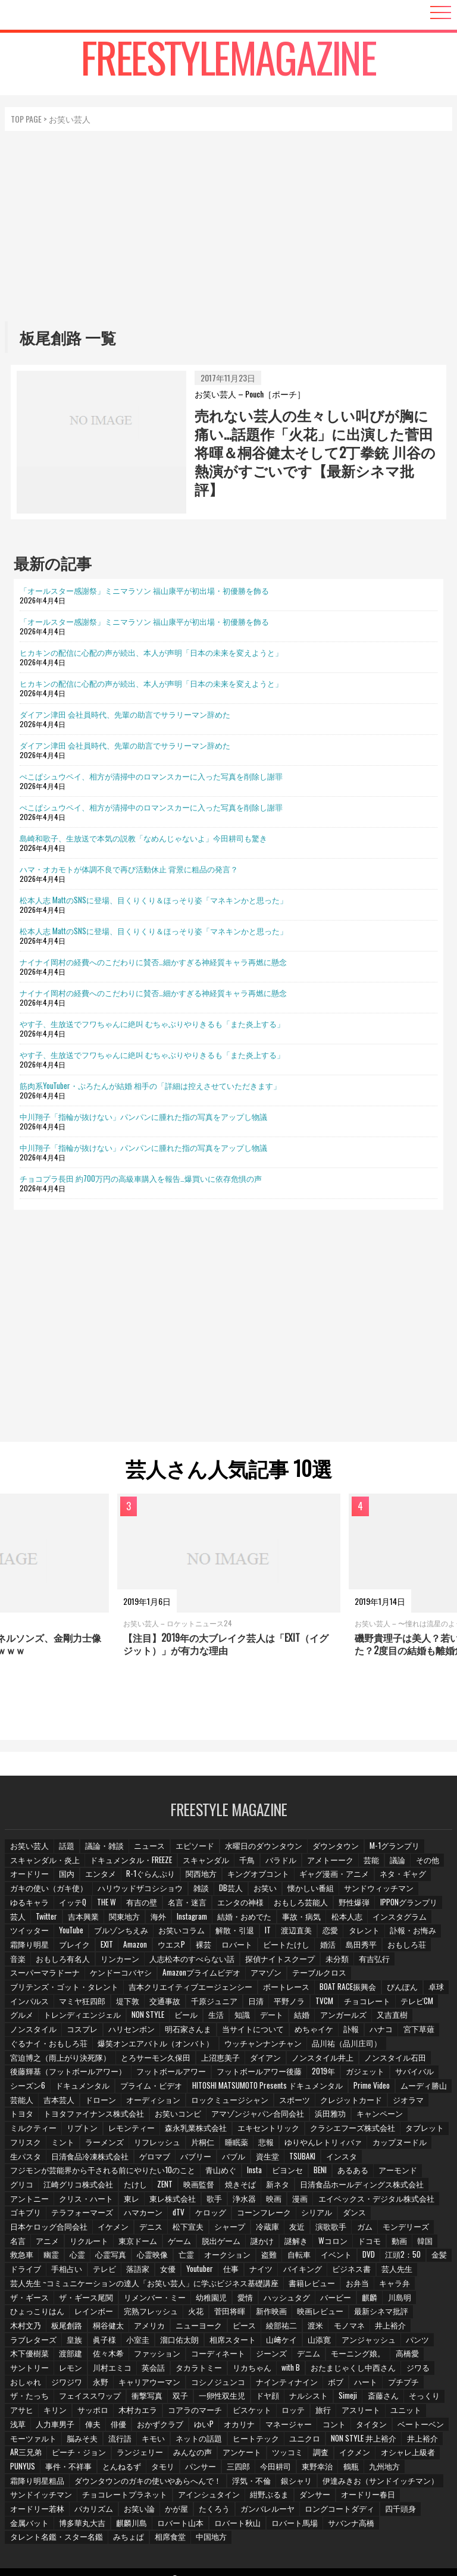  Describe the element at coordinates (331, 1878) in the screenshot. I see `ギャグ漫画・アニメ` at that location.